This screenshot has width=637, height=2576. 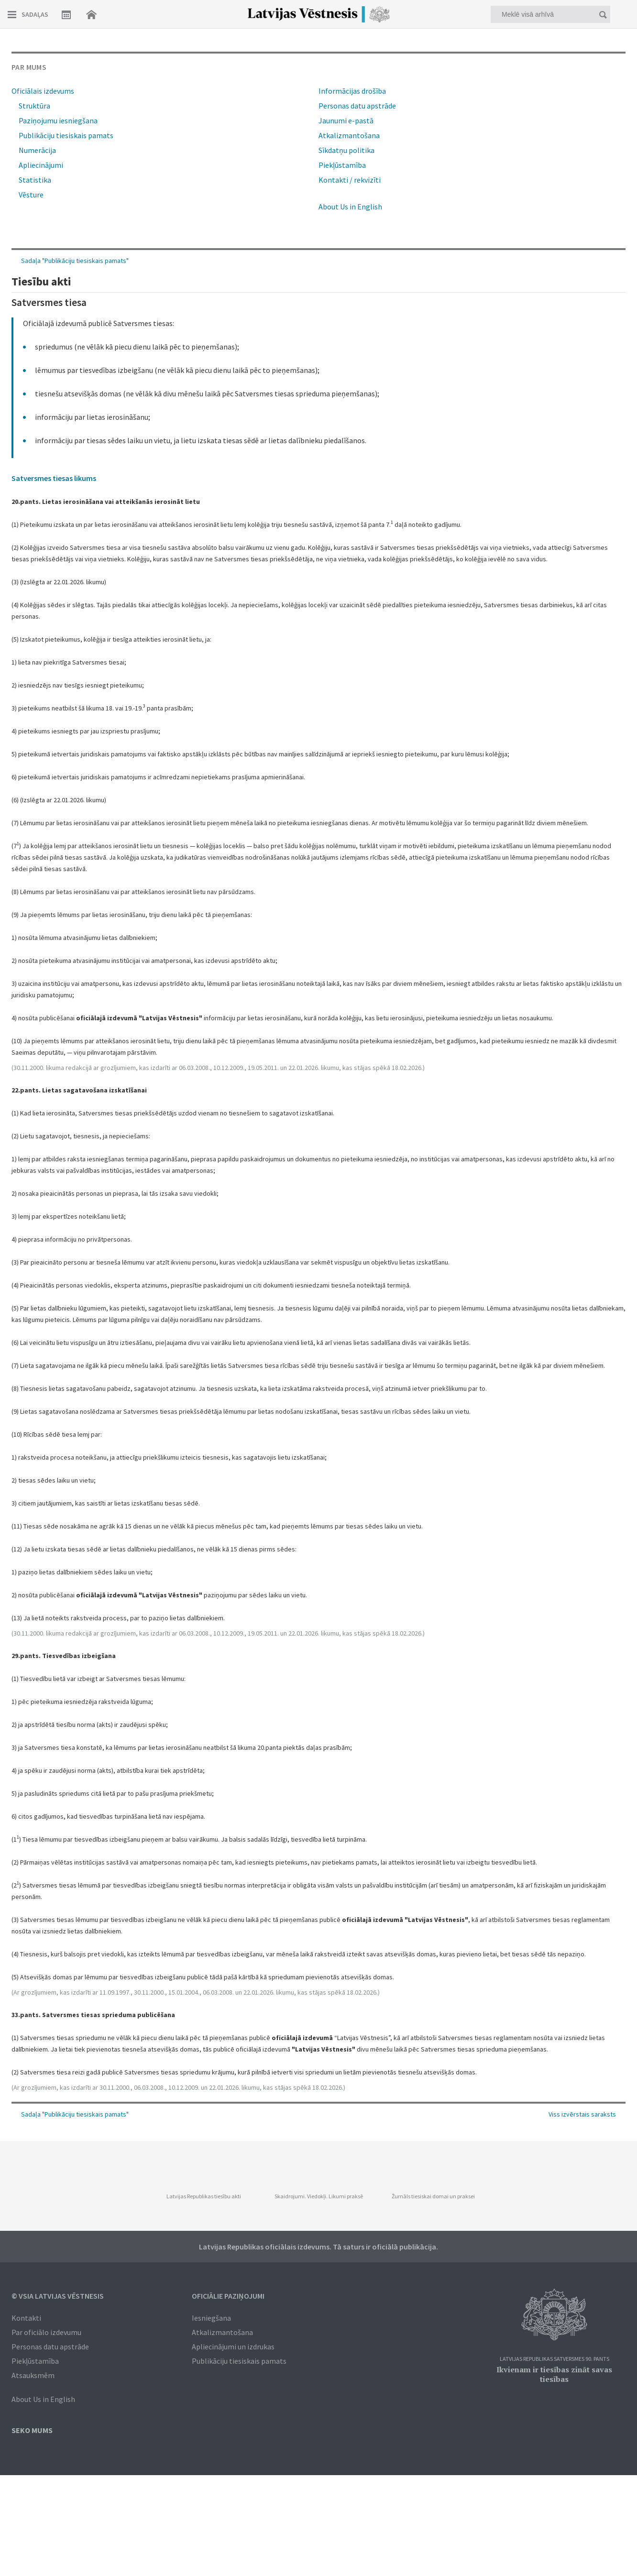 What do you see at coordinates (75, 2114) in the screenshot?
I see `Sadaļa "Publikāciju tiesiskais pamats"` at bounding box center [75, 2114].